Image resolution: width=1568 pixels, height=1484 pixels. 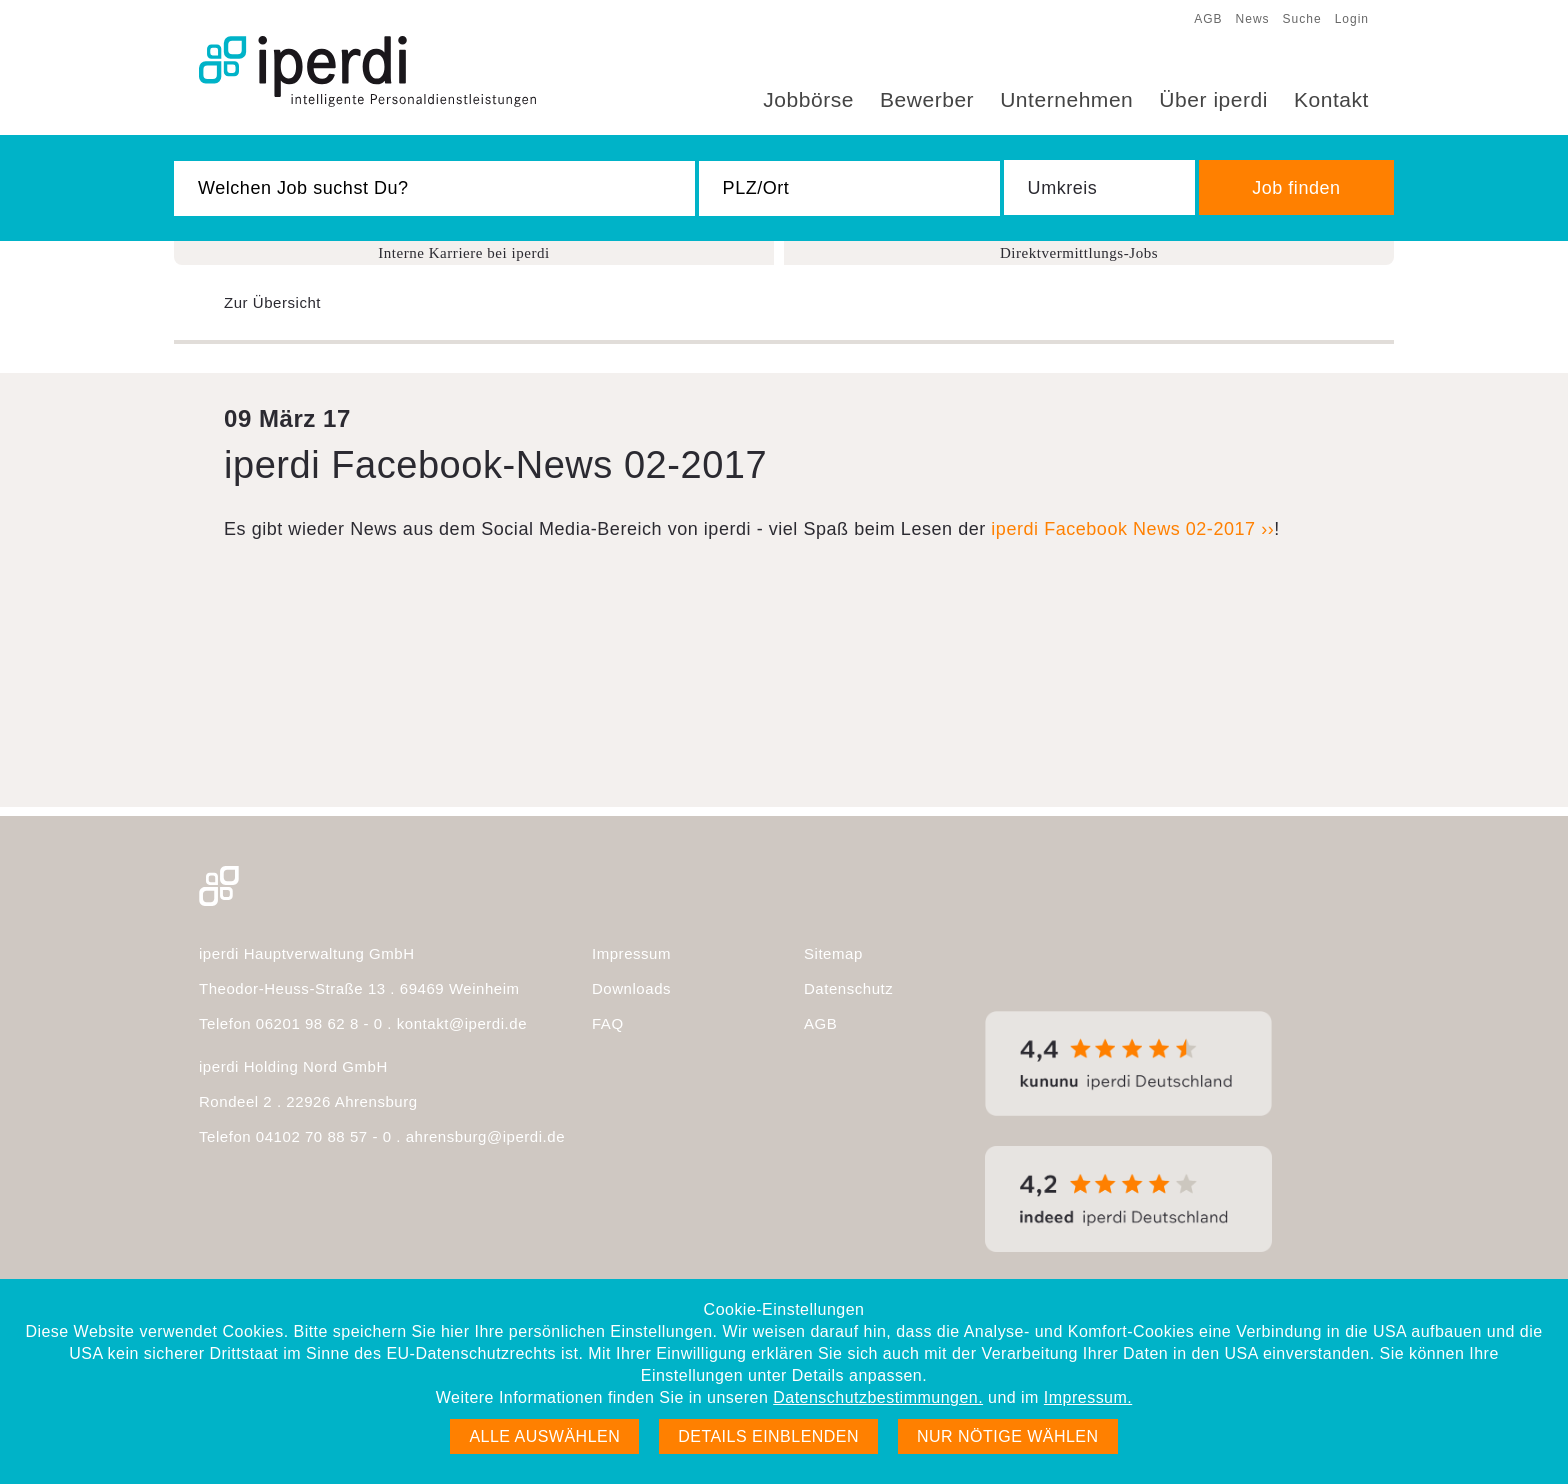 I want to click on Impressum., so click(x=1088, y=1397).